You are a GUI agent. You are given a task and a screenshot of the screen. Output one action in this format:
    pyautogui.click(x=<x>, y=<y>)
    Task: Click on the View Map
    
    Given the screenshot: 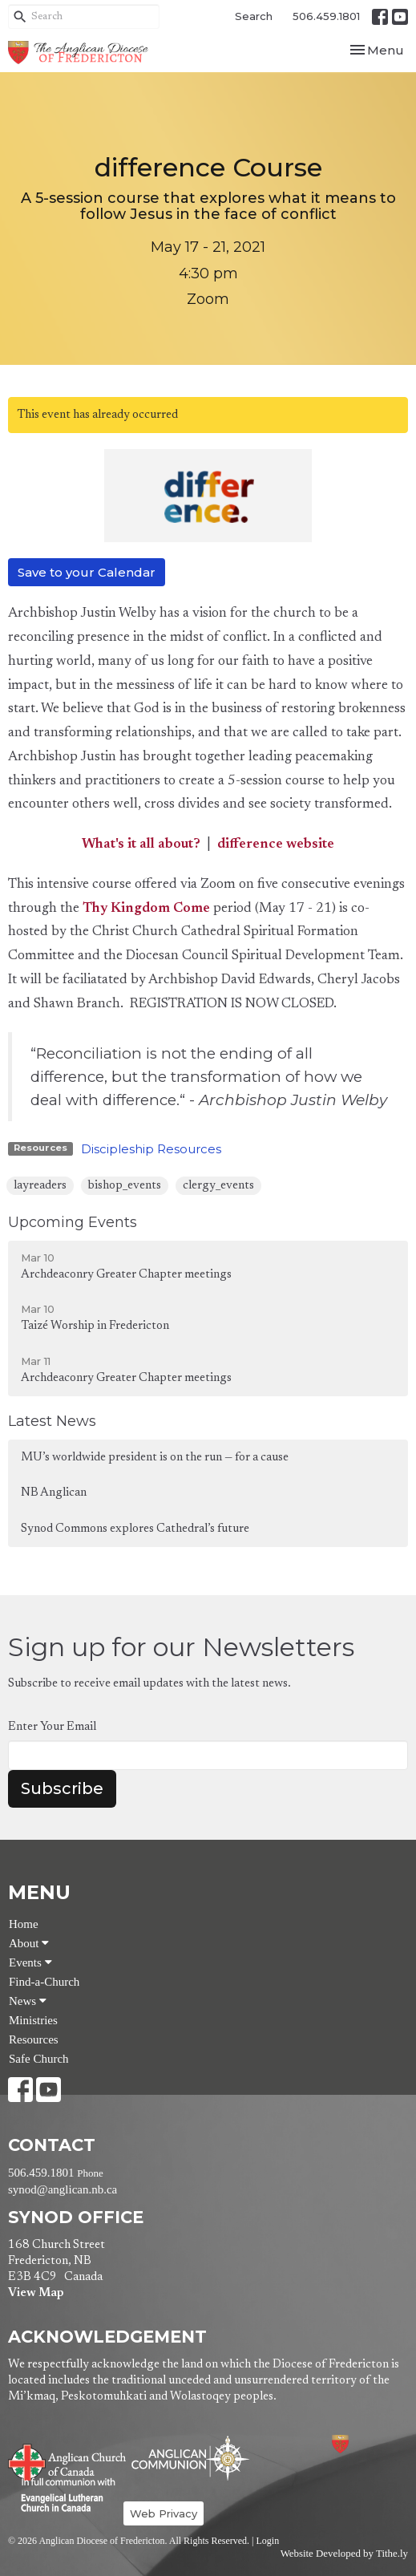 What is the action you would take?
    pyautogui.click(x=35, y=2293)
    